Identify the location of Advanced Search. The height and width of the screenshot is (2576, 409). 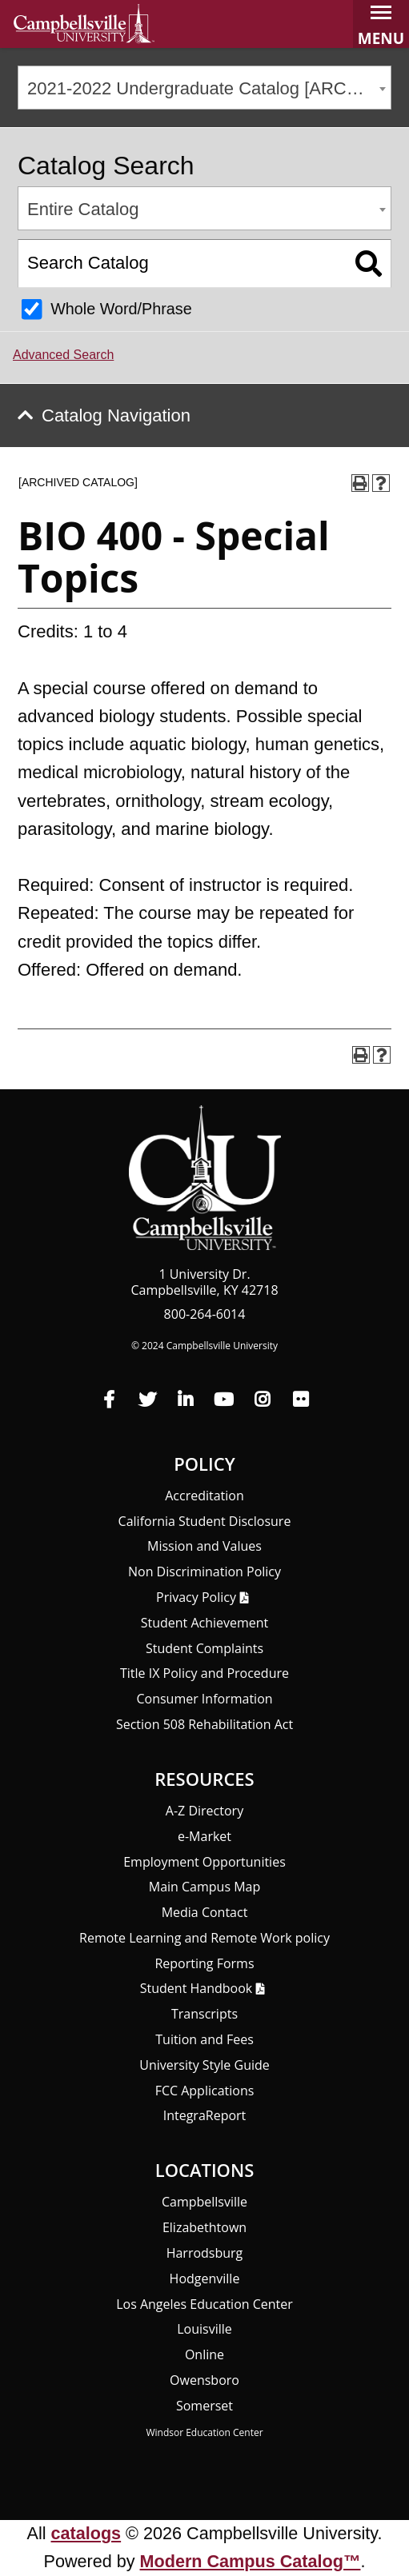
(63, 354).